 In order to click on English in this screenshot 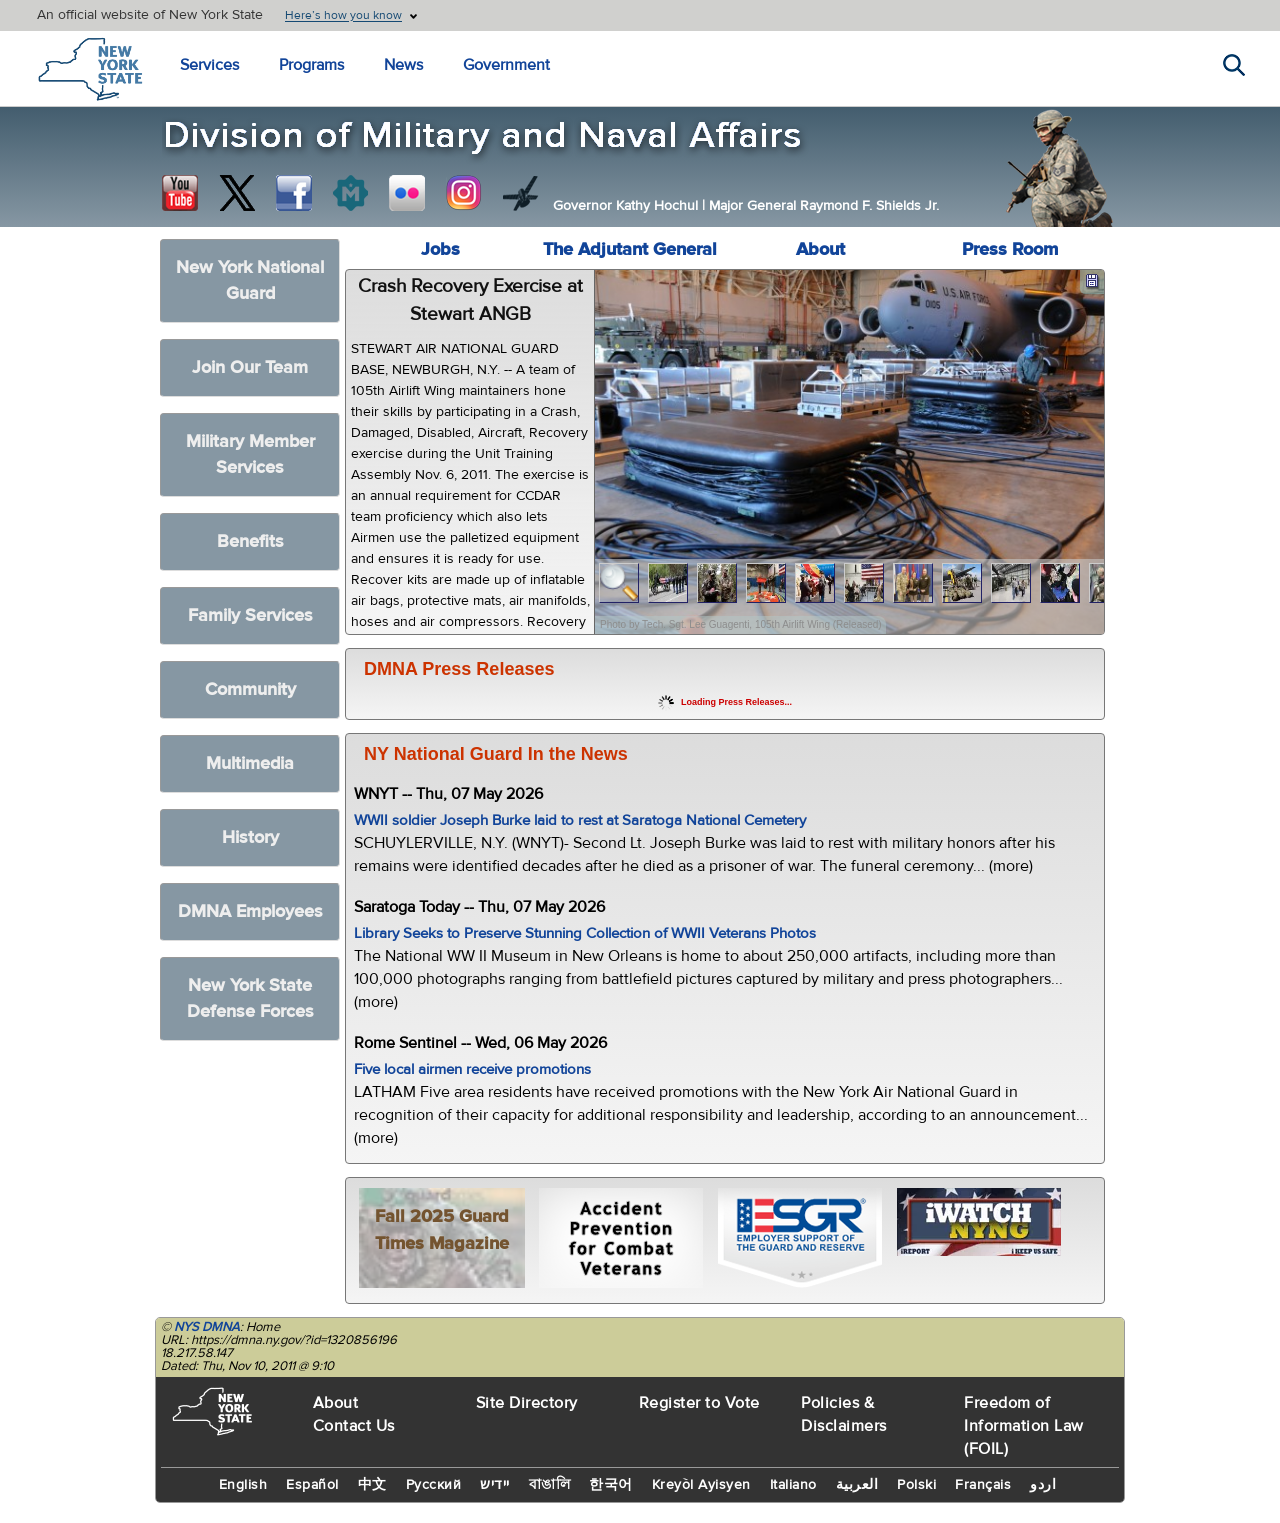, I will do `click(243, 1485)`.